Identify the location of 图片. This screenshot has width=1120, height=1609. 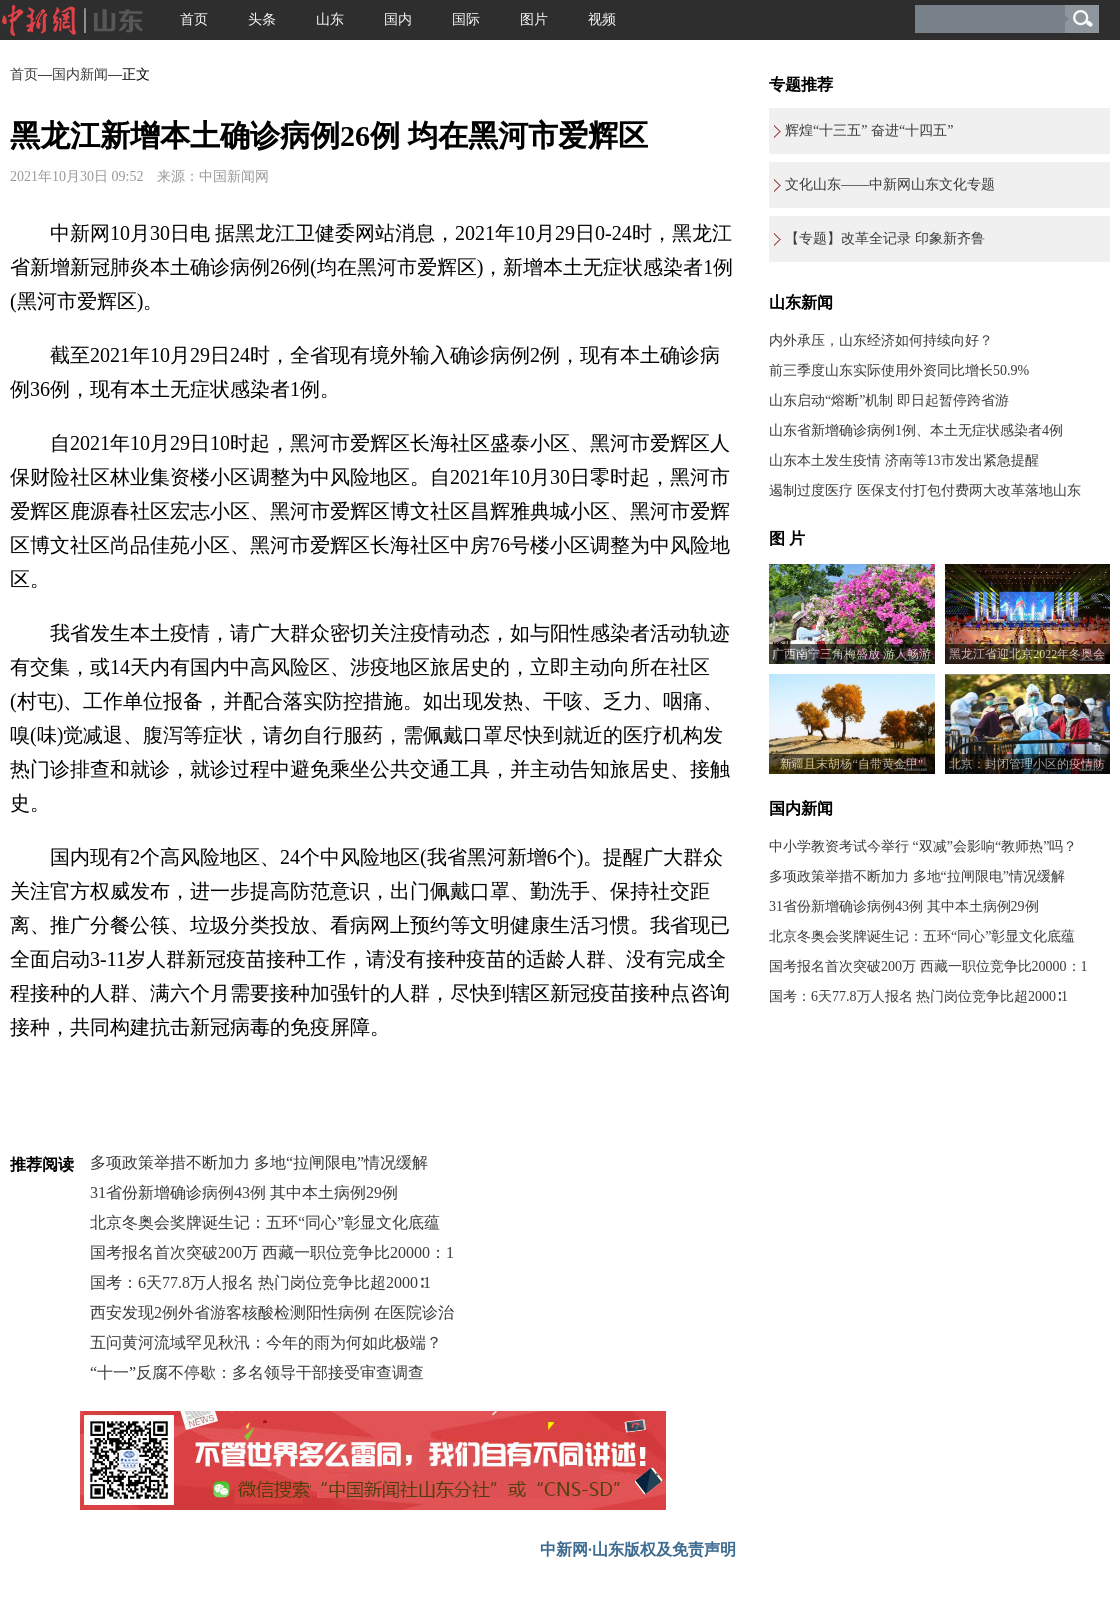
(534, 19).